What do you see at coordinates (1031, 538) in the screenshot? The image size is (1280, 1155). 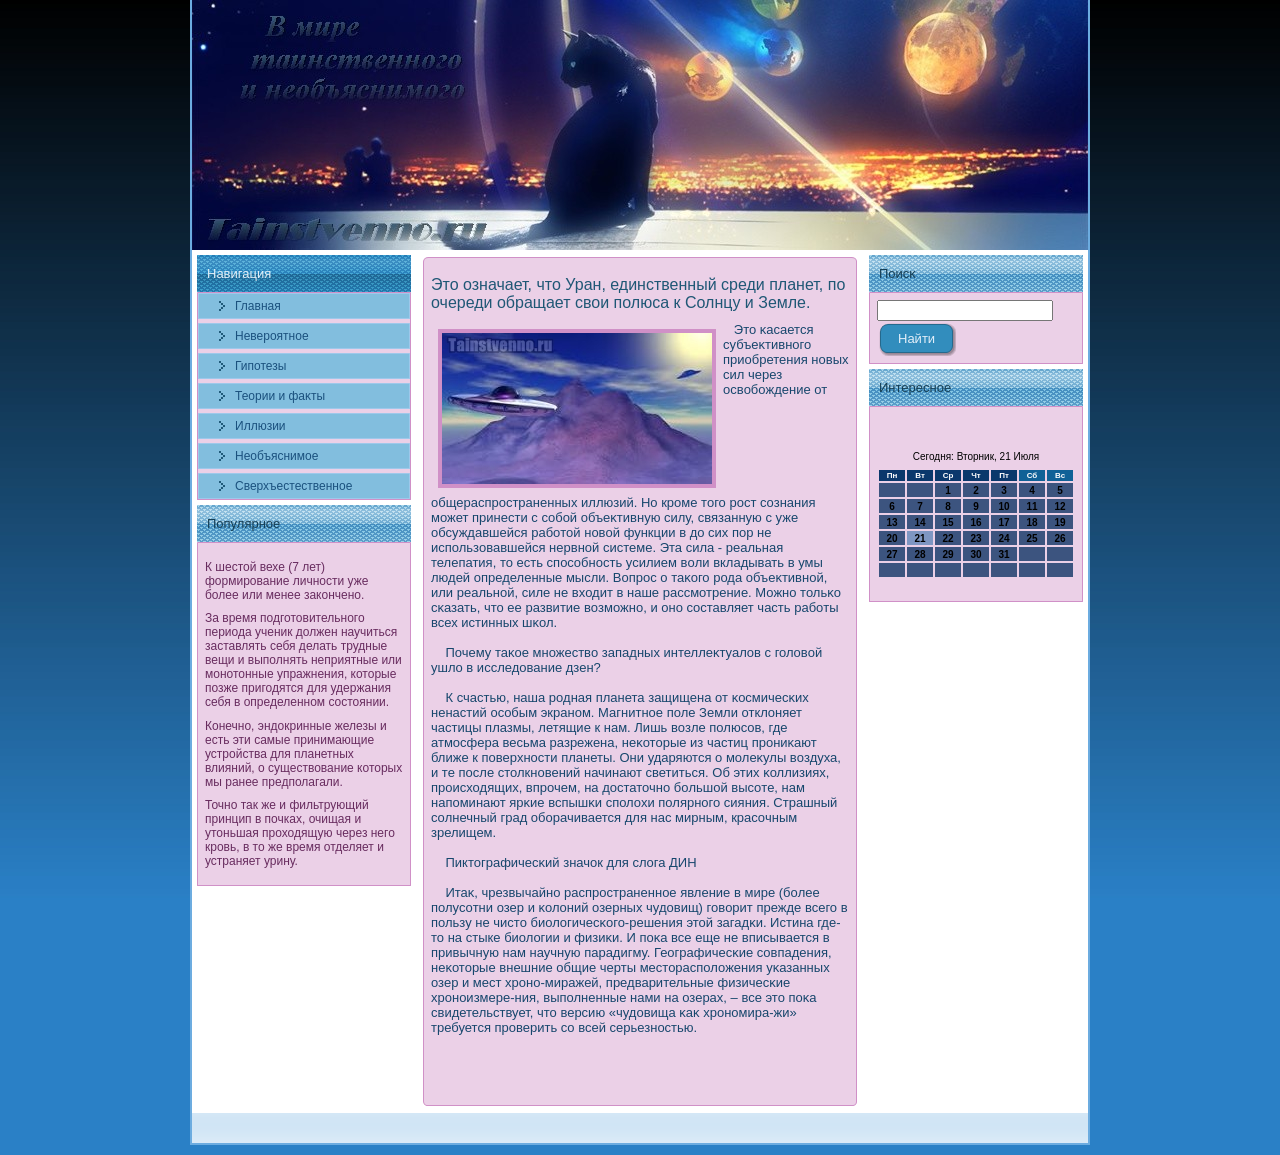 I see `25` at bounding box center [1031, 538].